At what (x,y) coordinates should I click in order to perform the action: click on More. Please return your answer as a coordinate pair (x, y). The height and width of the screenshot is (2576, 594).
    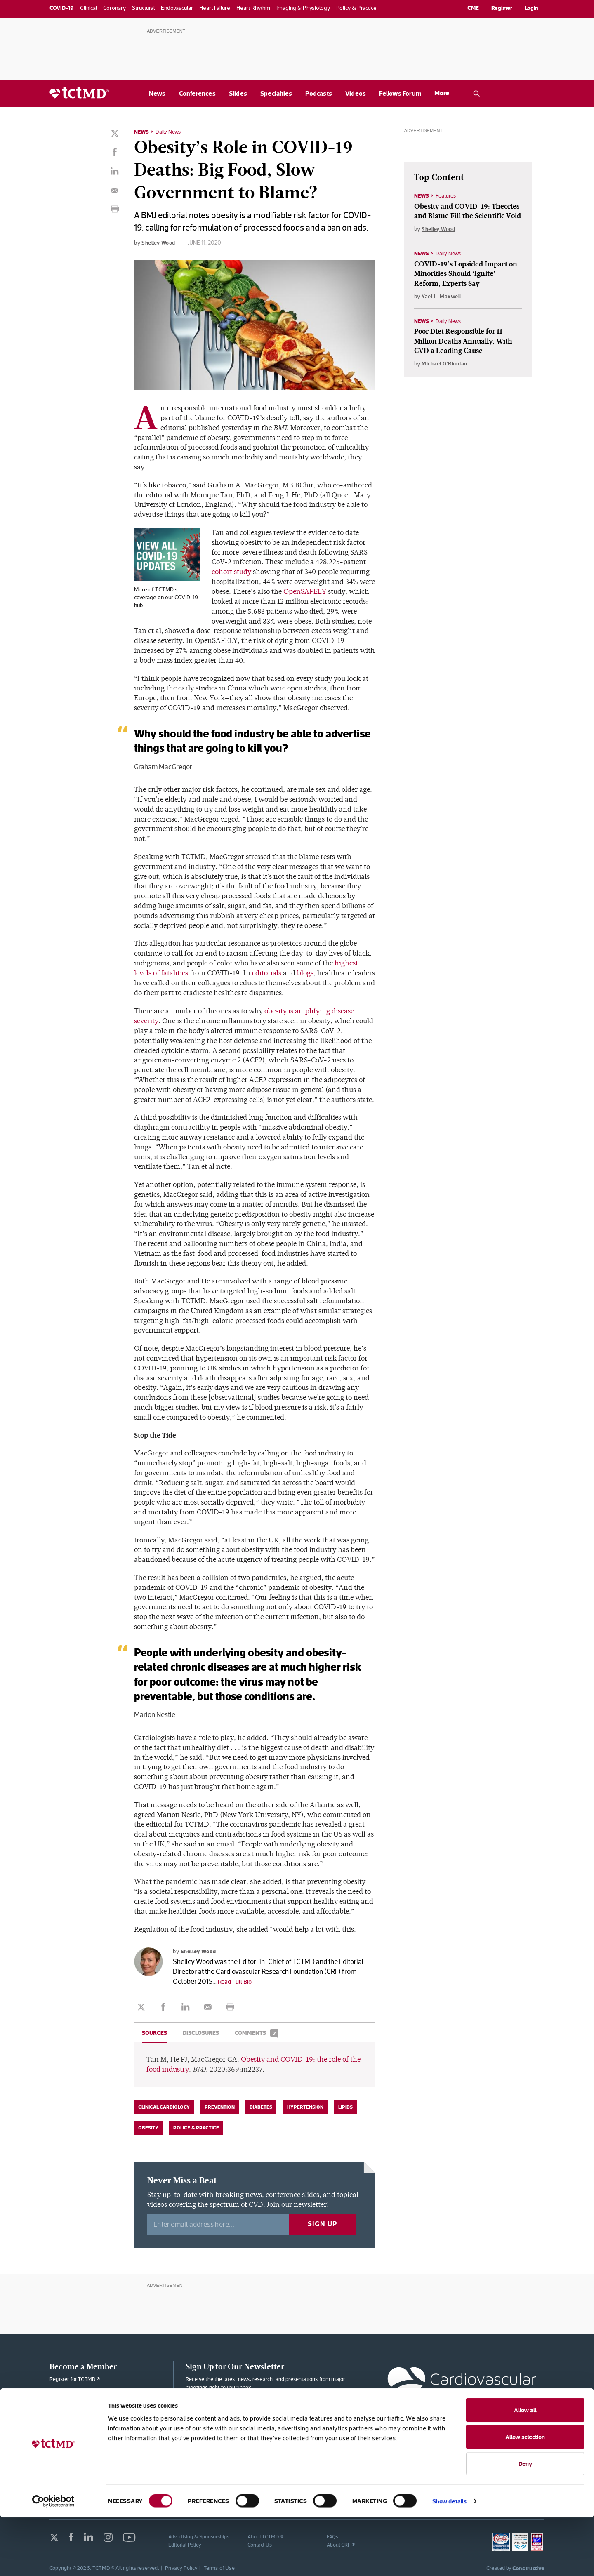
    Looking at the image, I should click on (441, 93).